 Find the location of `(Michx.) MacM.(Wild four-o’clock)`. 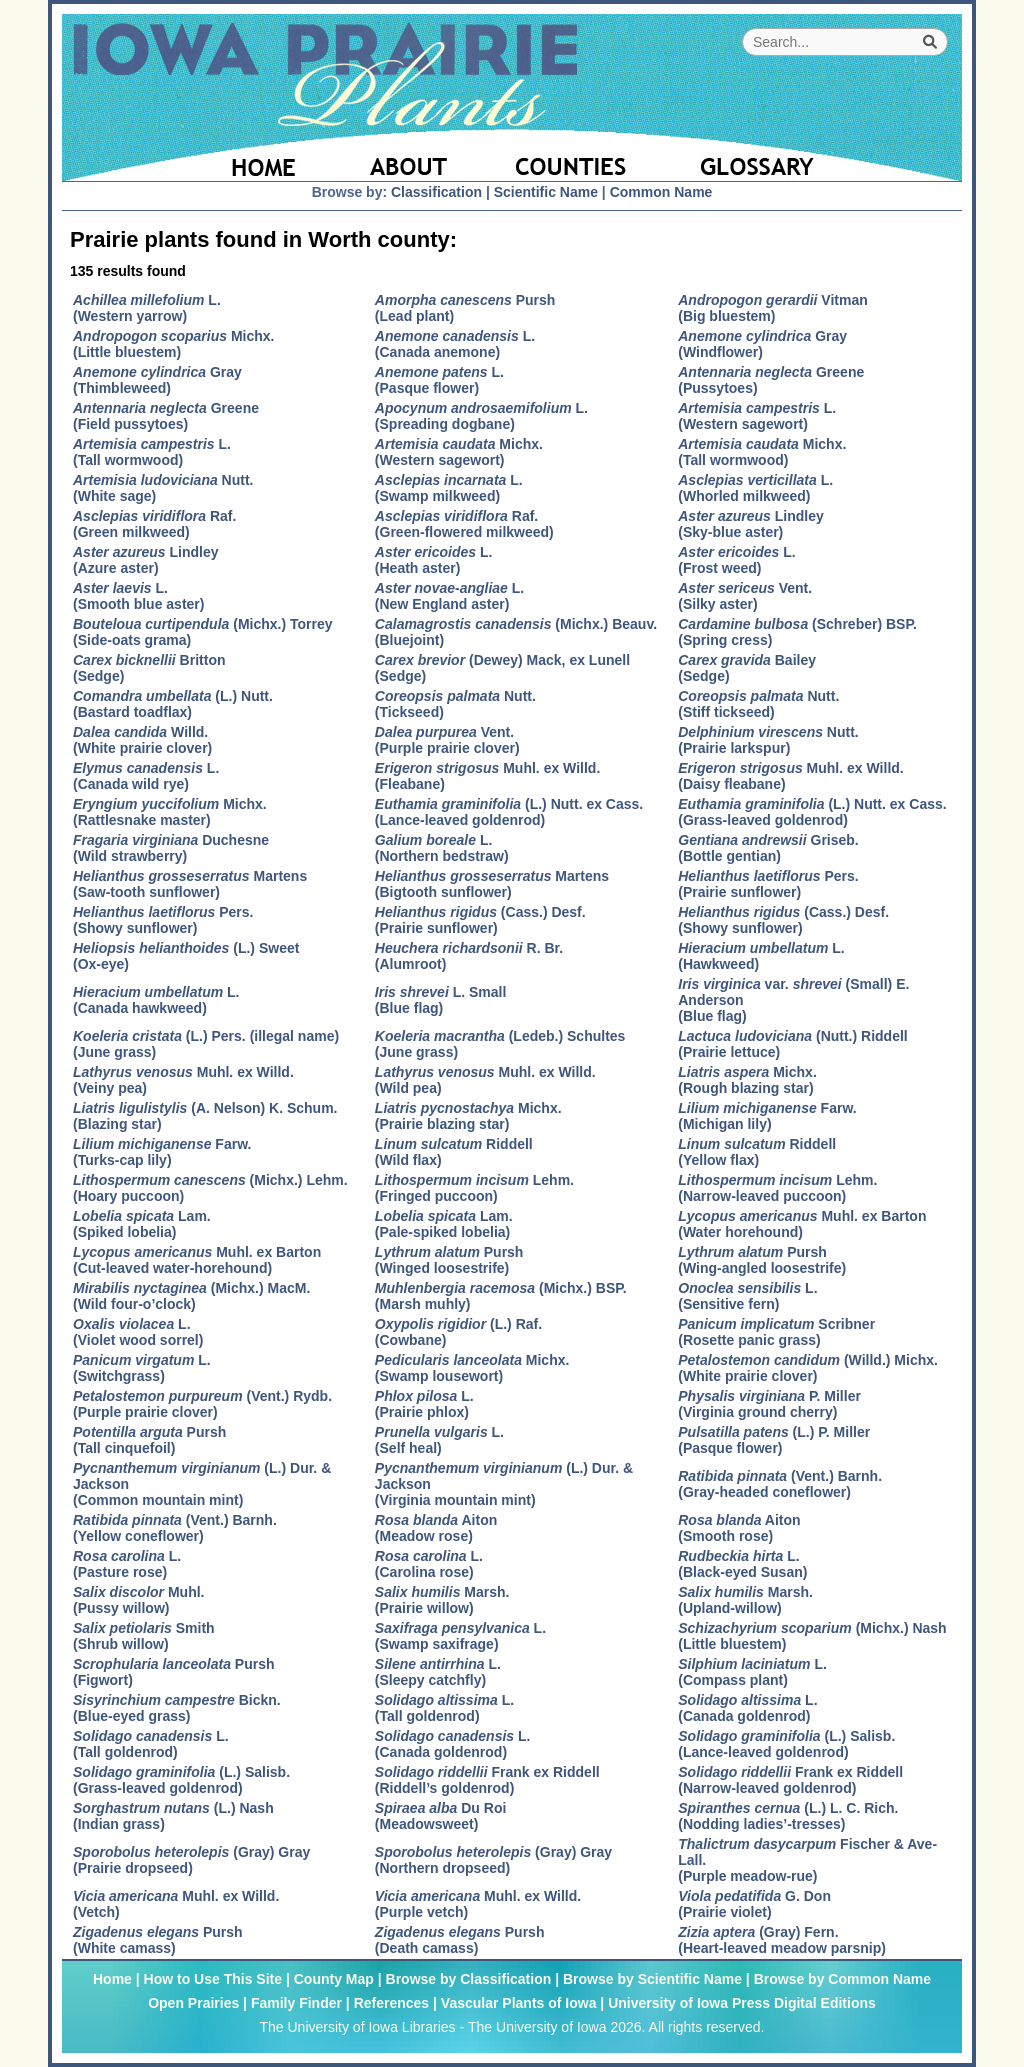

(Michx.) MacM.(Wild four-o’clock) is located at coordinates (191, 1296).